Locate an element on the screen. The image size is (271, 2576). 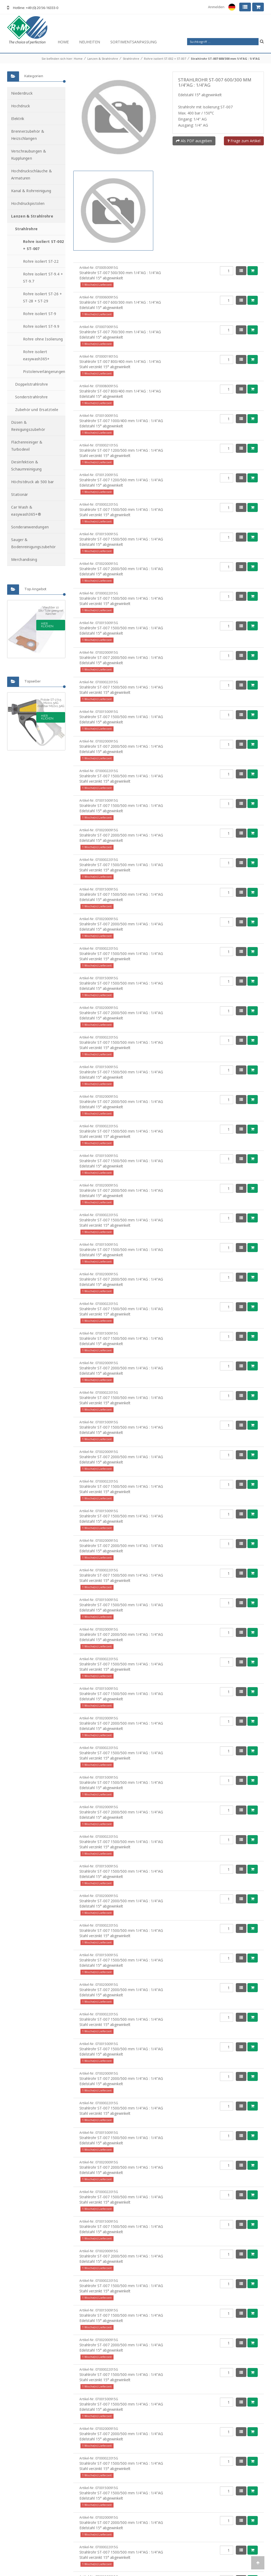
Flächenreiniger & Turbodevil is located at coordinates (26, 446).